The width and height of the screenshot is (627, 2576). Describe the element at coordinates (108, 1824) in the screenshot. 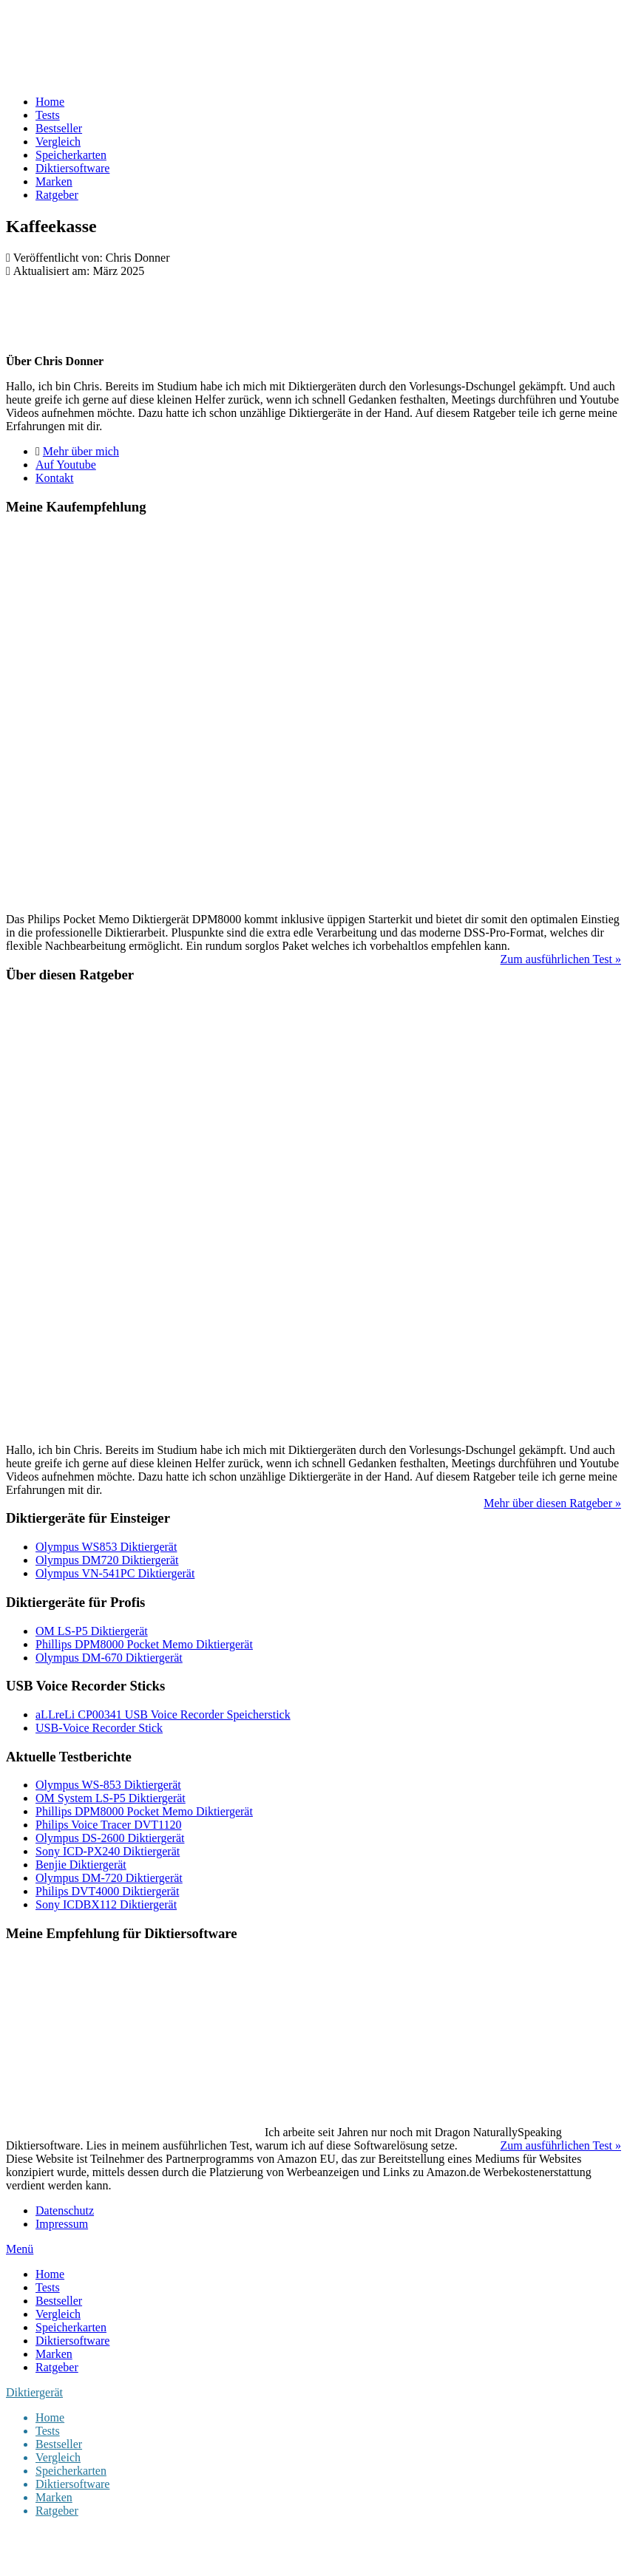

I see `Philips Voice Tracer DVT1120` at that location.